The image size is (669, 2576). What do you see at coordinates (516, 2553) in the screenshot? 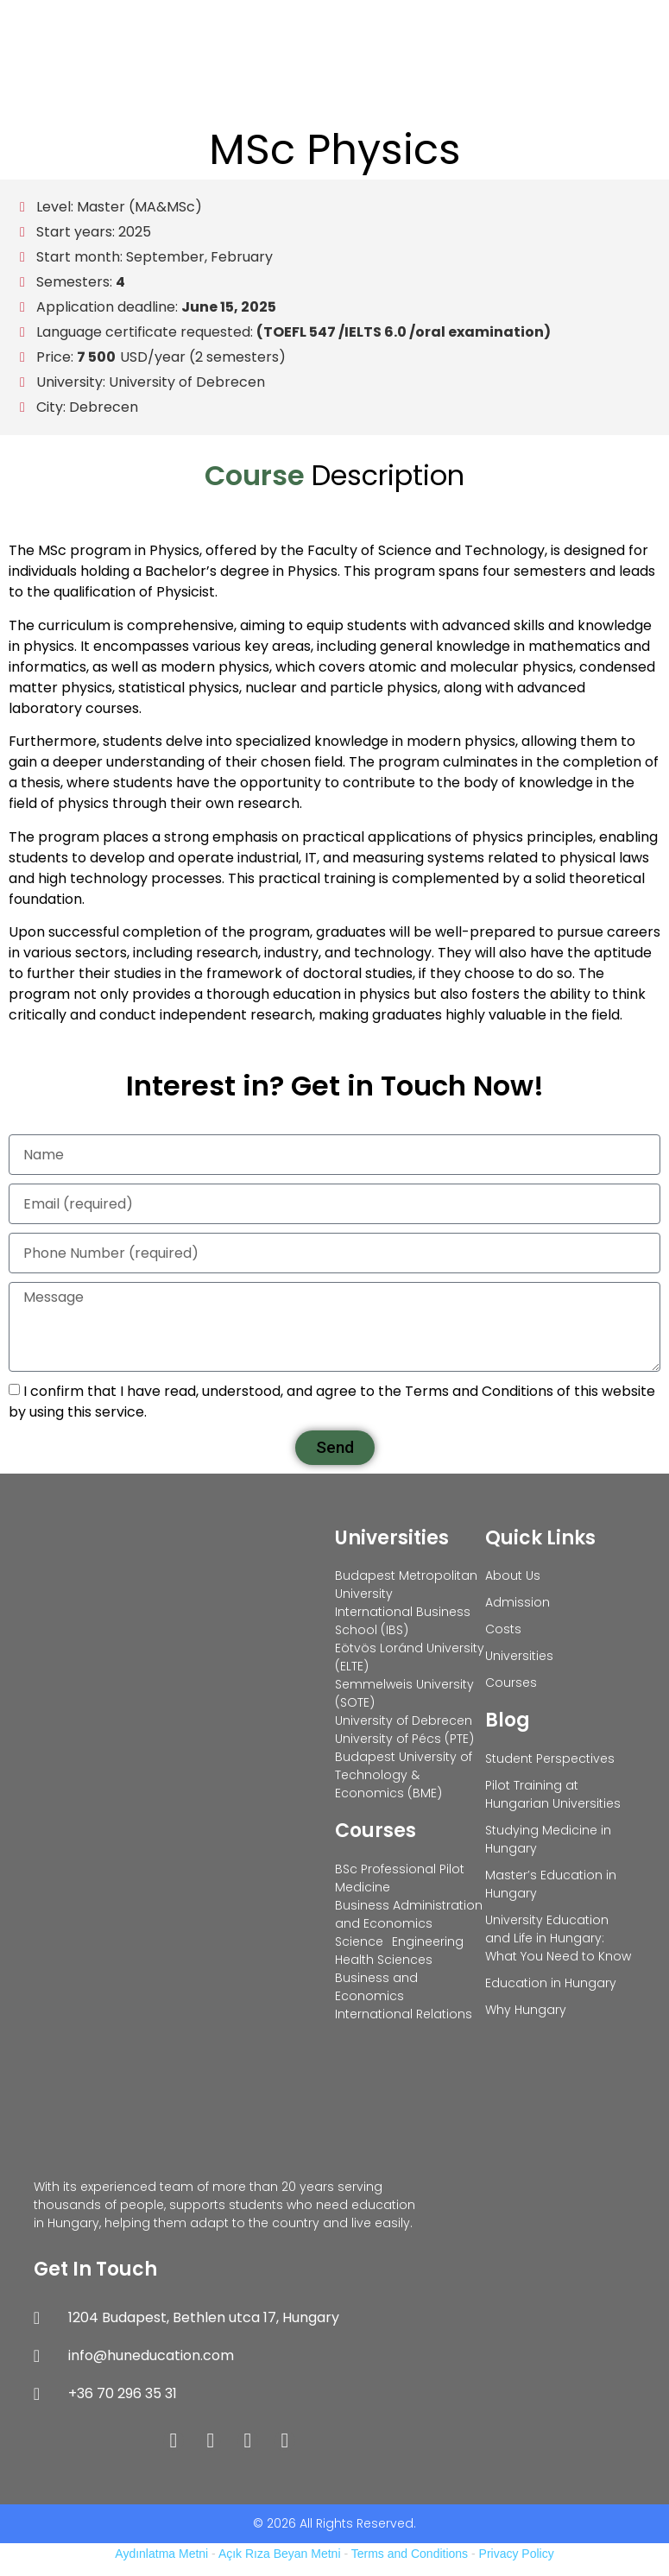
I see `Privacy Policy` at bounding box center [516, 2553].